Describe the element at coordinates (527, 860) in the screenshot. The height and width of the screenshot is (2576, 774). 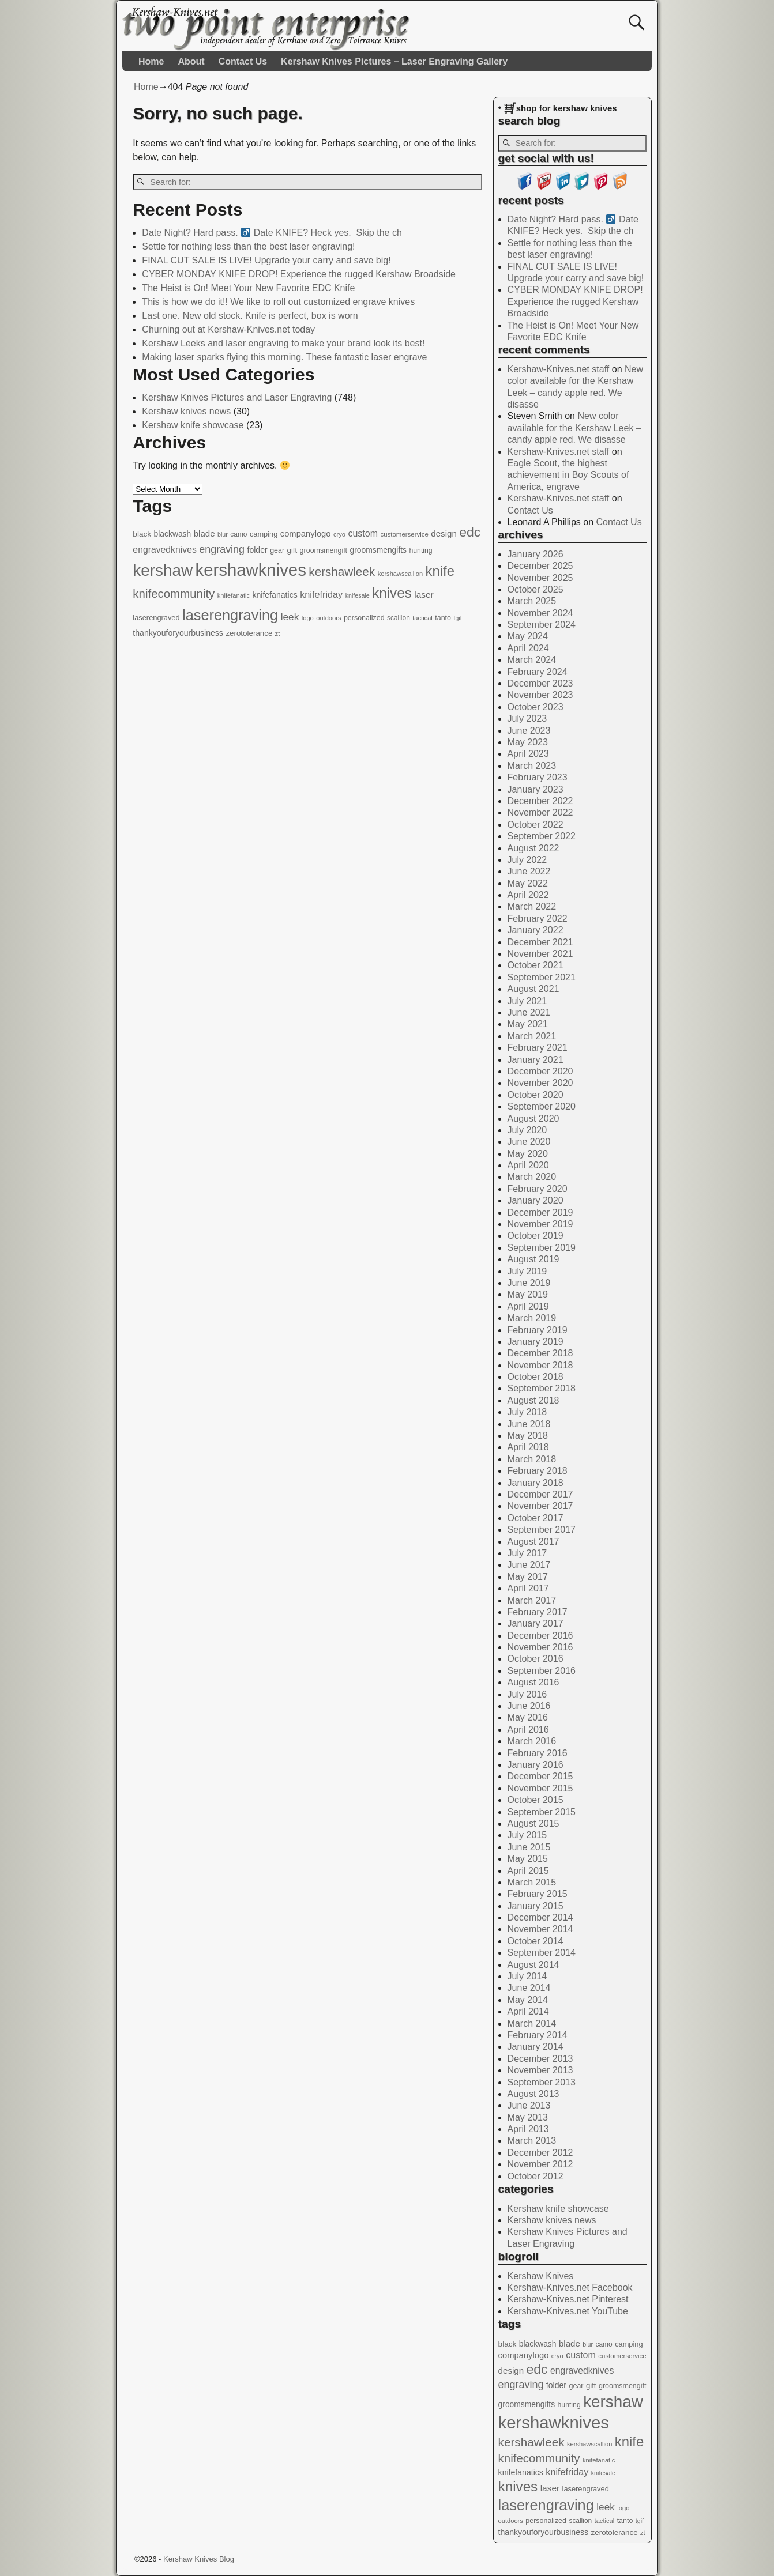
I see `July 2022` at that location.